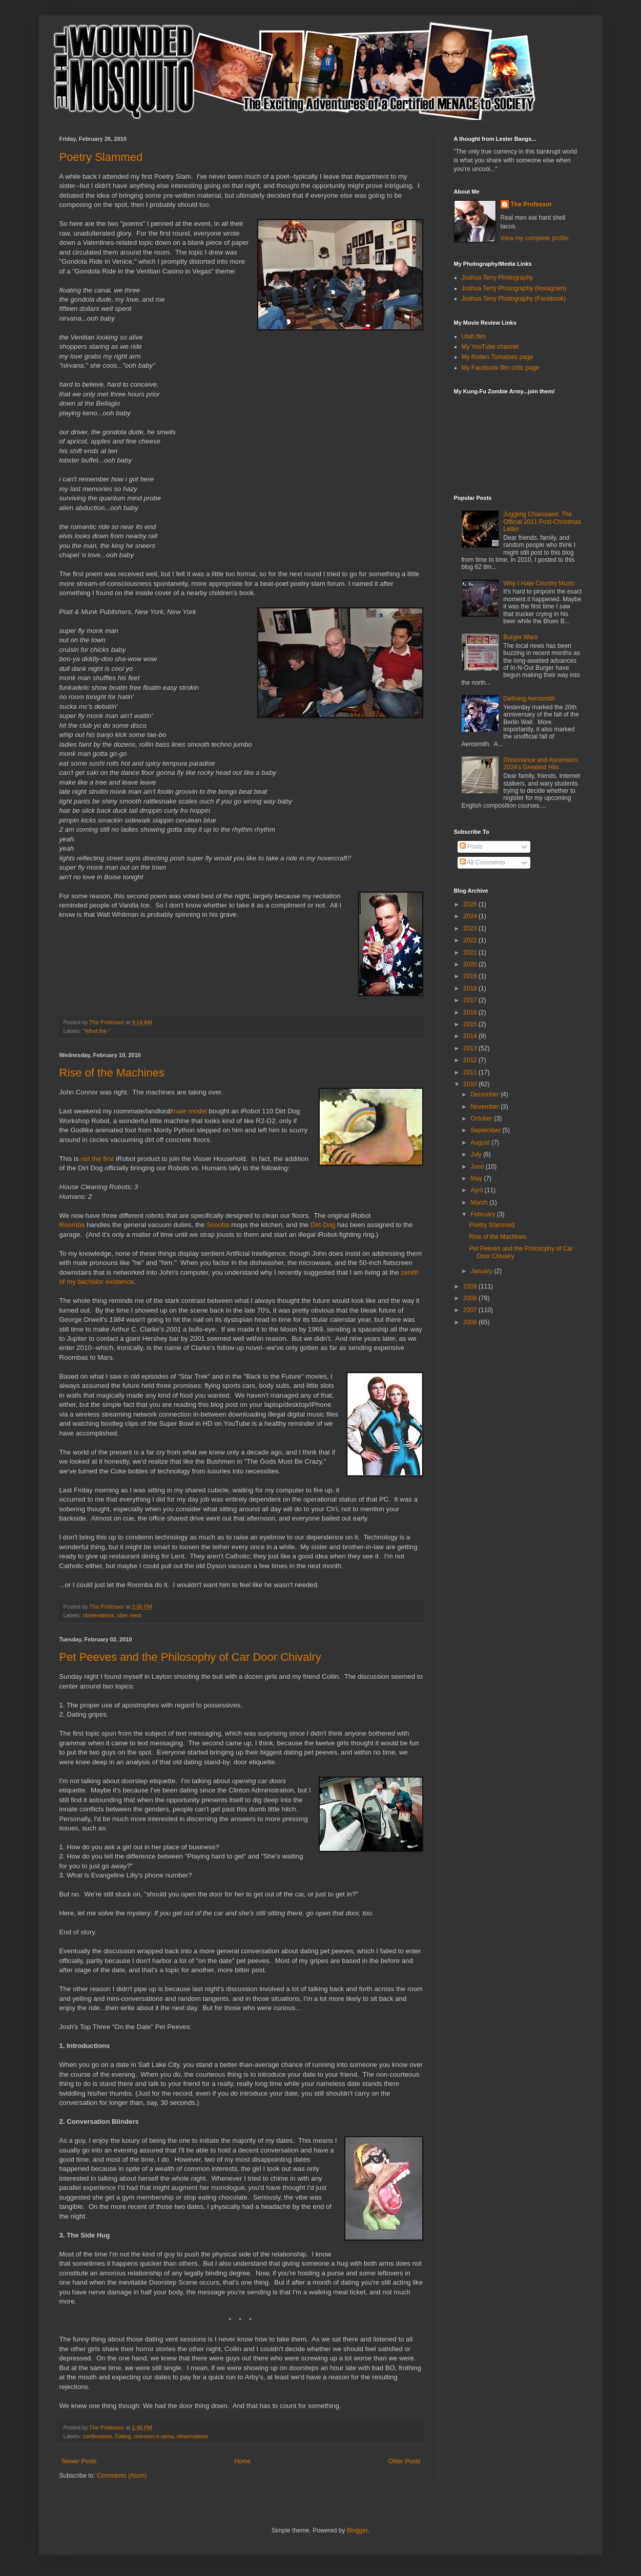 The width and height of the screenshot is (641, 2576). Describe the element at coordinates (357, 2530) in the screenshot. I see `Blogger` at that location.